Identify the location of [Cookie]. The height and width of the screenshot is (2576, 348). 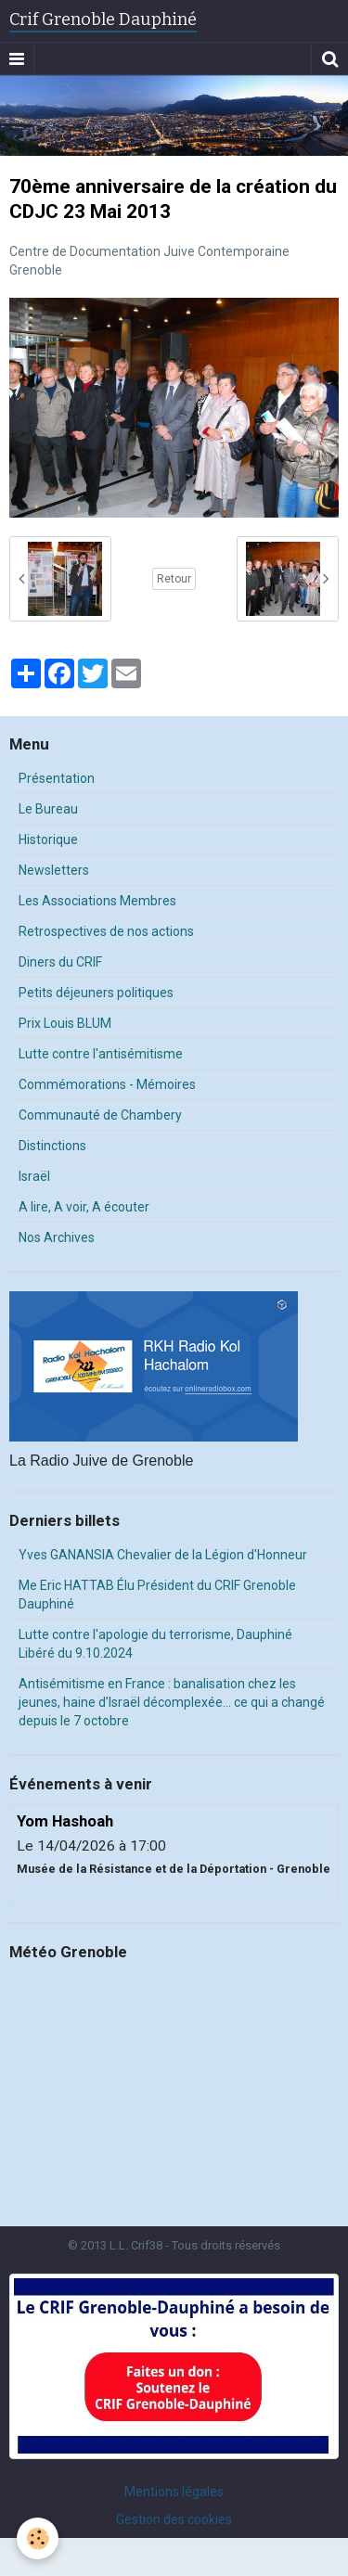
(37, 2538).